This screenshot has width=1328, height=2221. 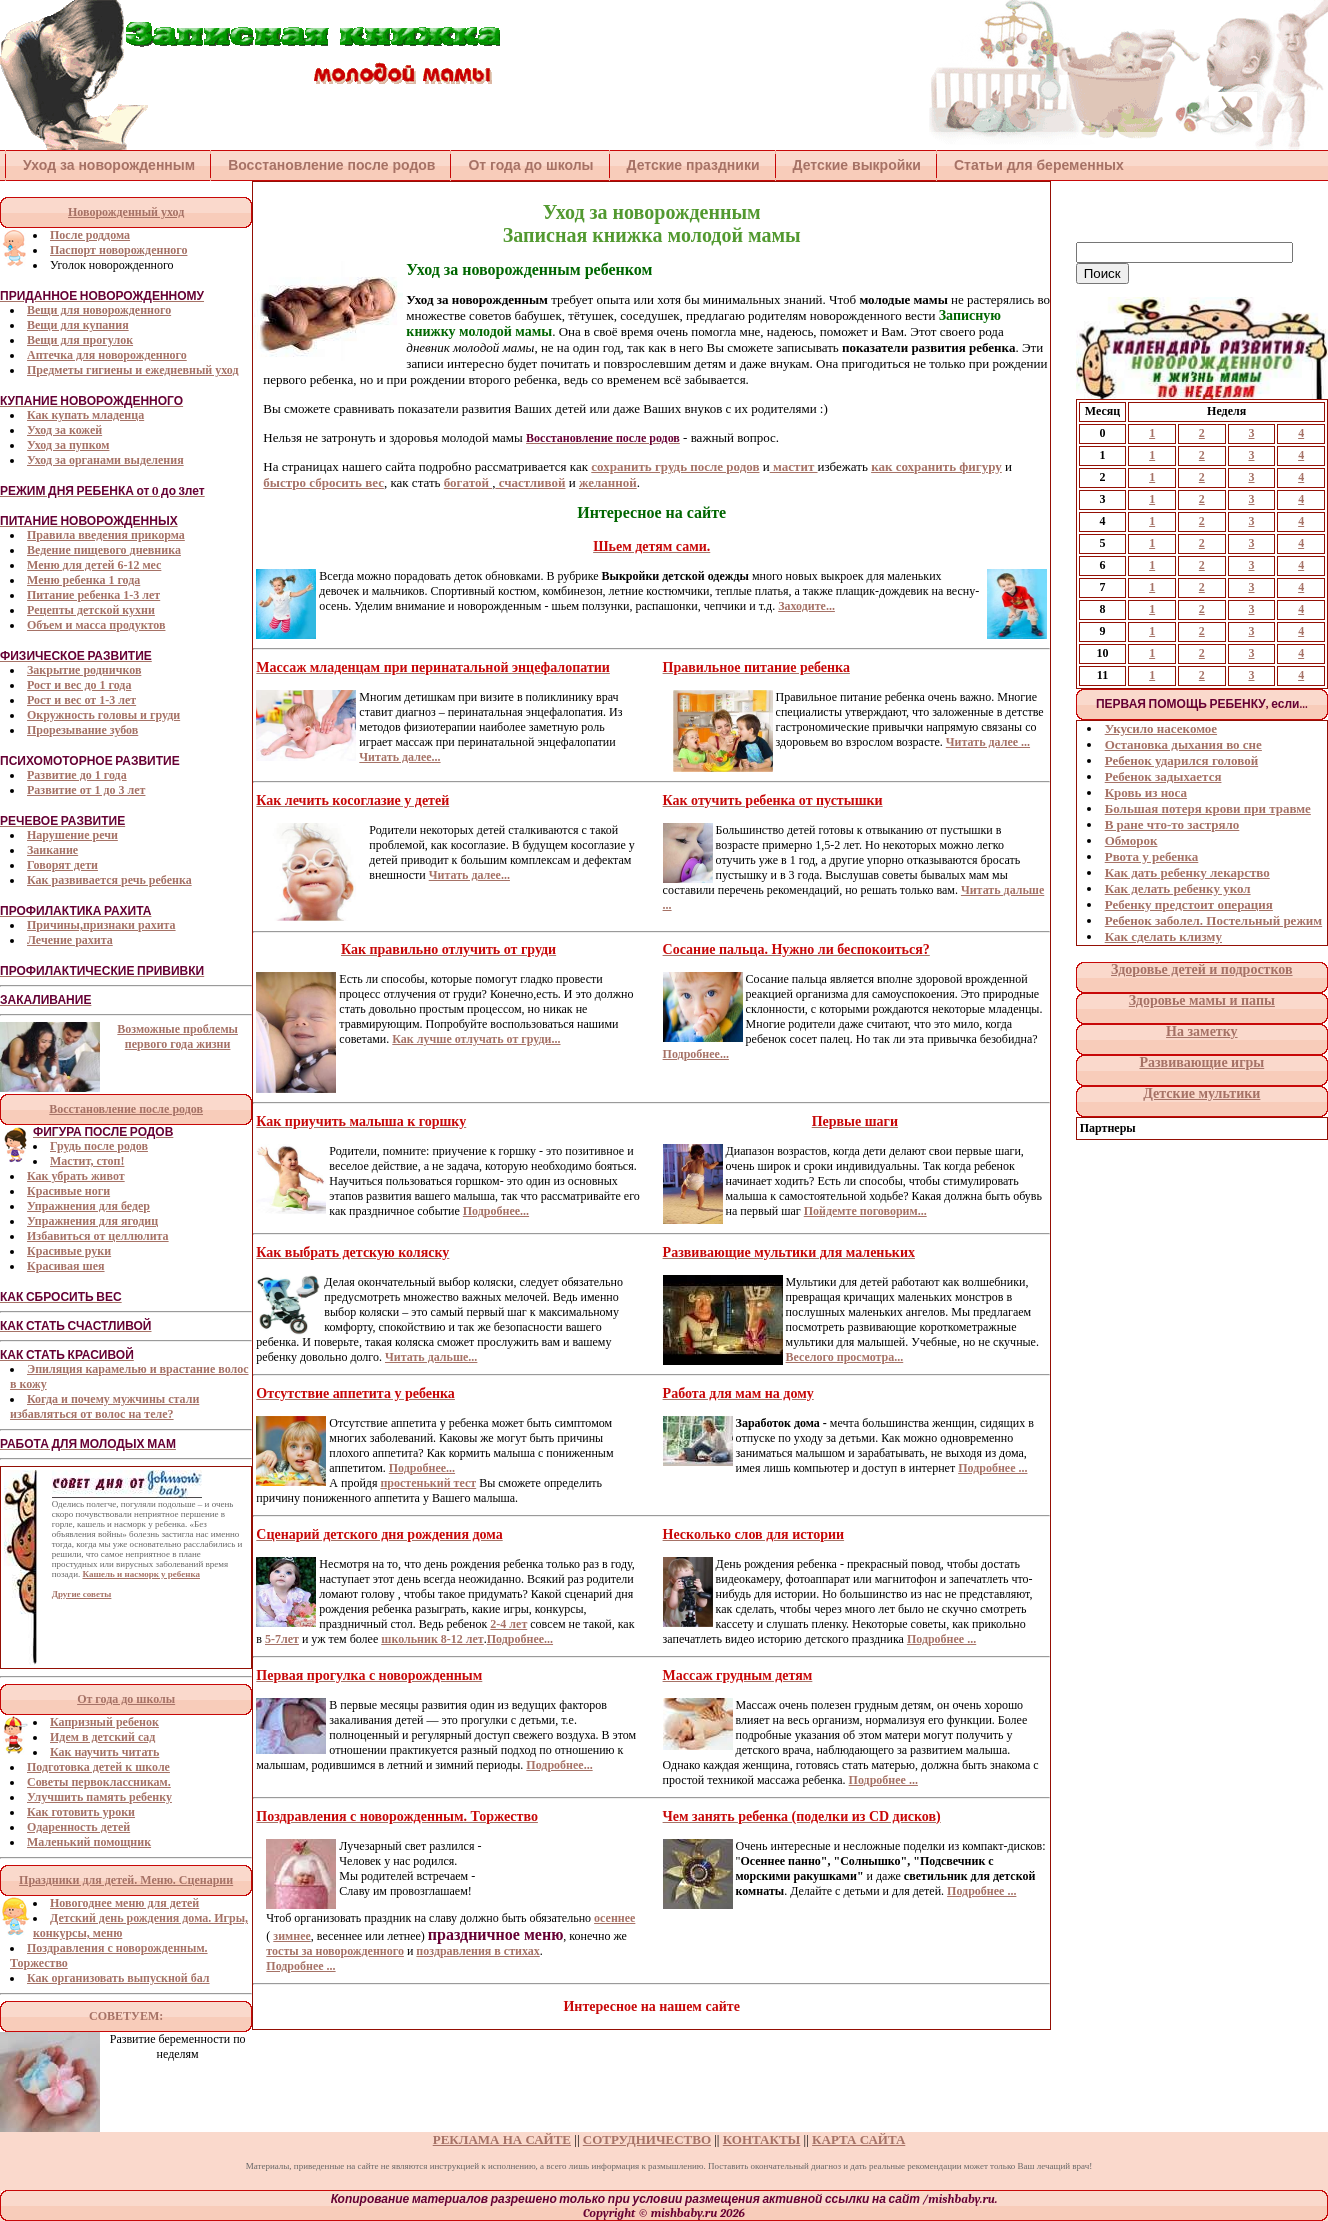 What do you see at coordinates (92, 1221) in the screenshot?
I see `Упражнения для ягодиц` at bounding box center [92, 1221].